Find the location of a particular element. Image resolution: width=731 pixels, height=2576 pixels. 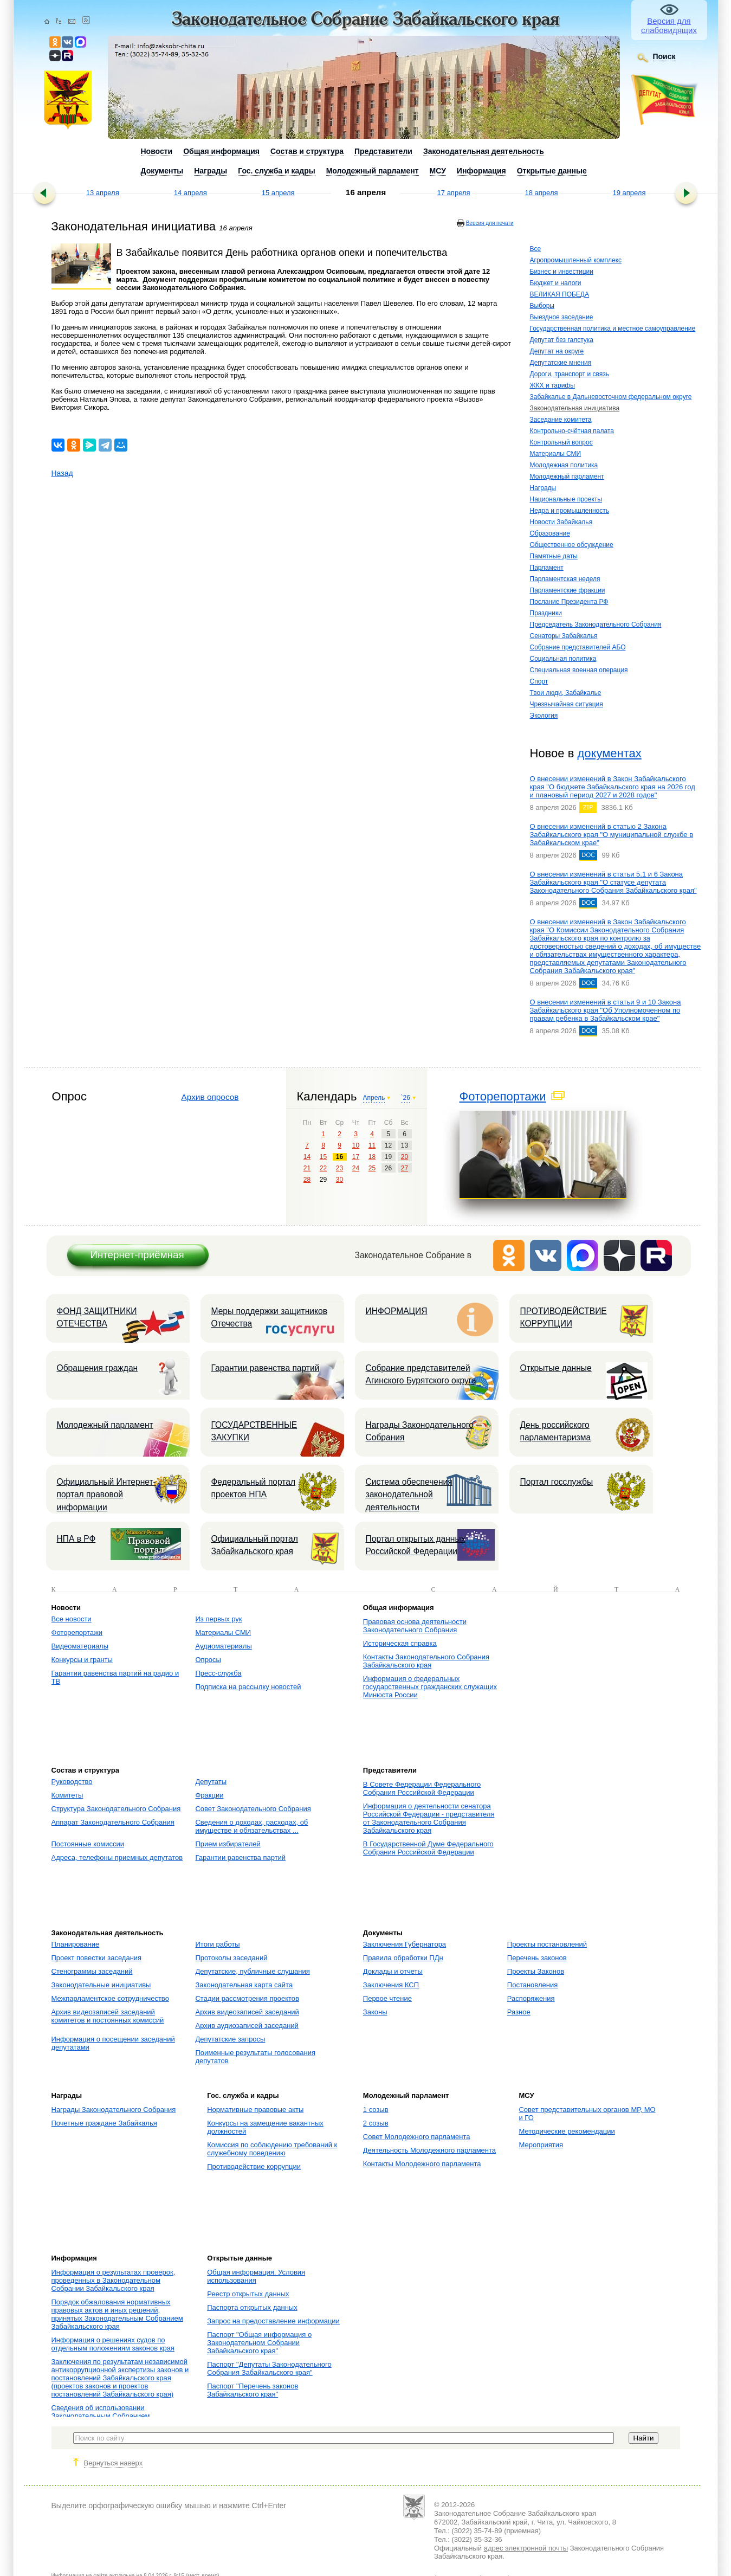

Комиссия по соблюдению требований к служебному поведению is located at coordinates (272, 2149).